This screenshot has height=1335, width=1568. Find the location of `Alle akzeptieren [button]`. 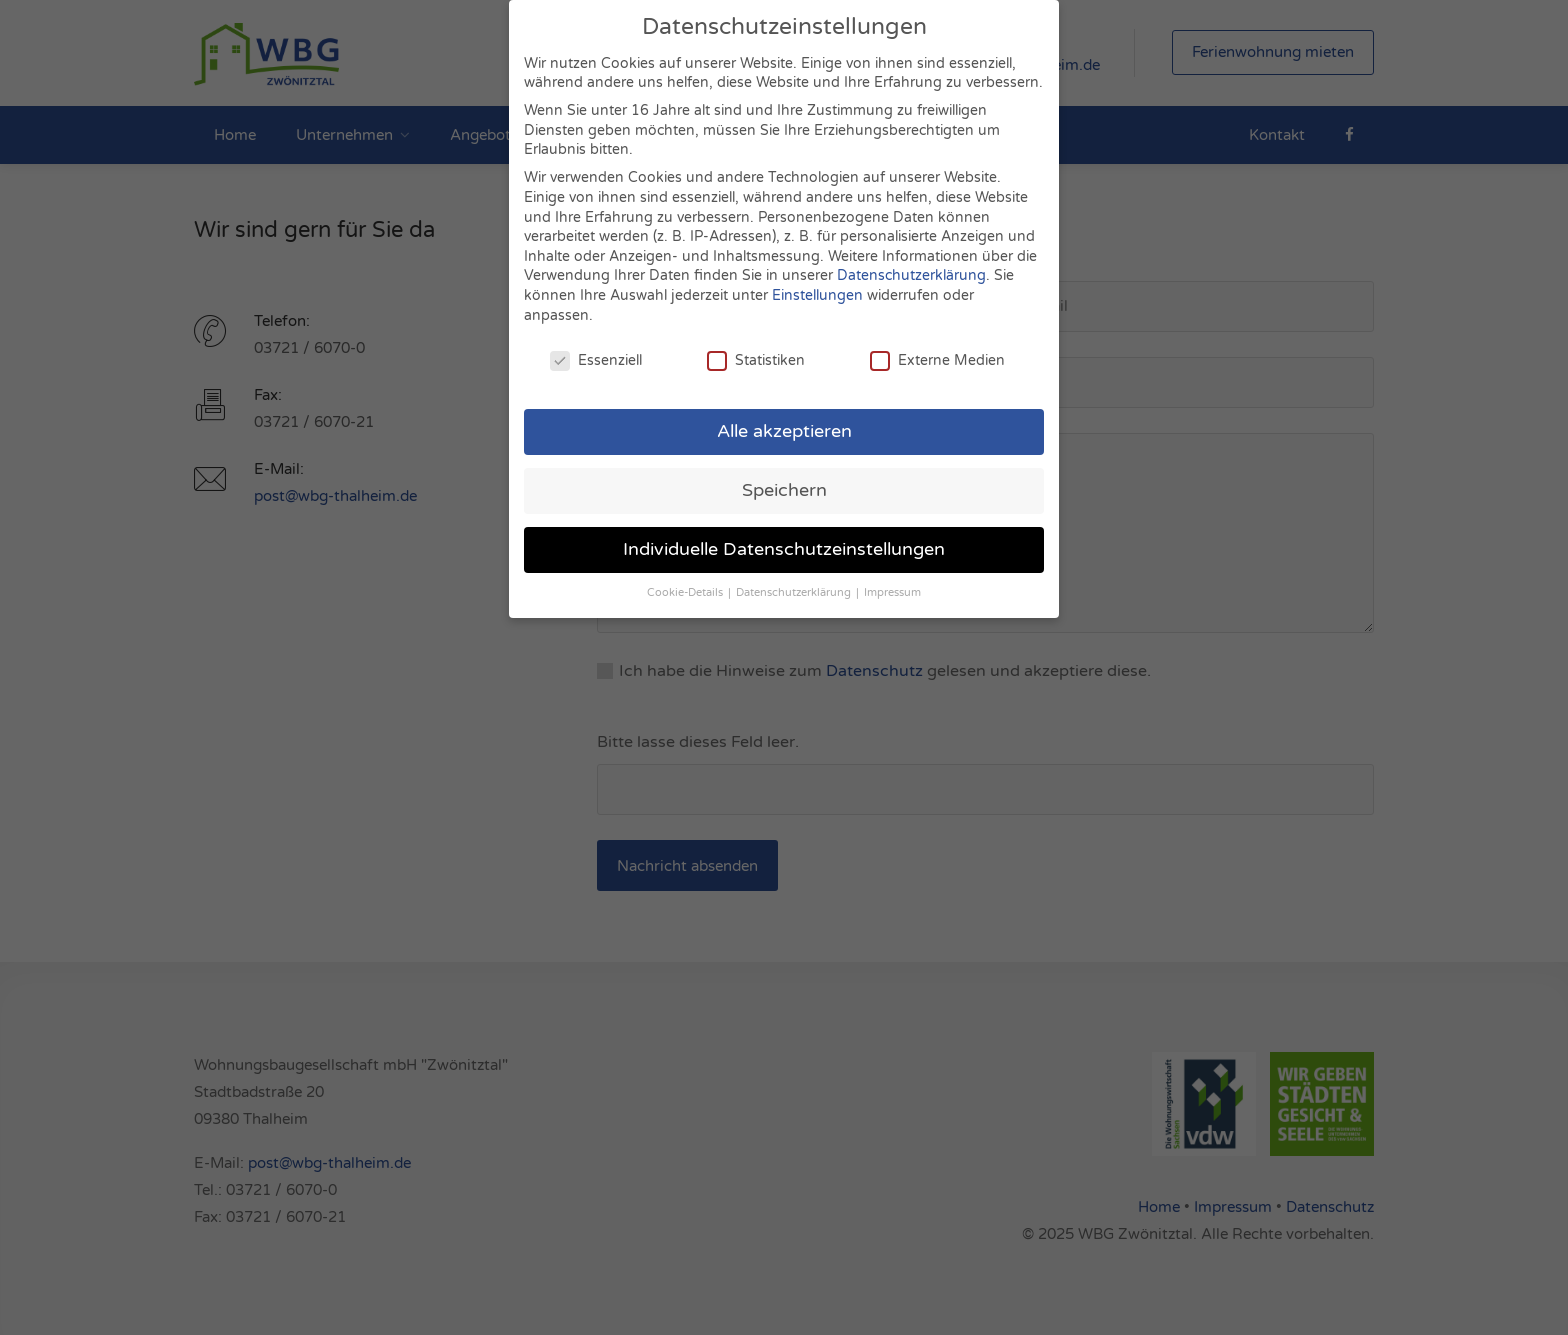

Alle akzeptieren [button] is located at coordinates (784, 419).